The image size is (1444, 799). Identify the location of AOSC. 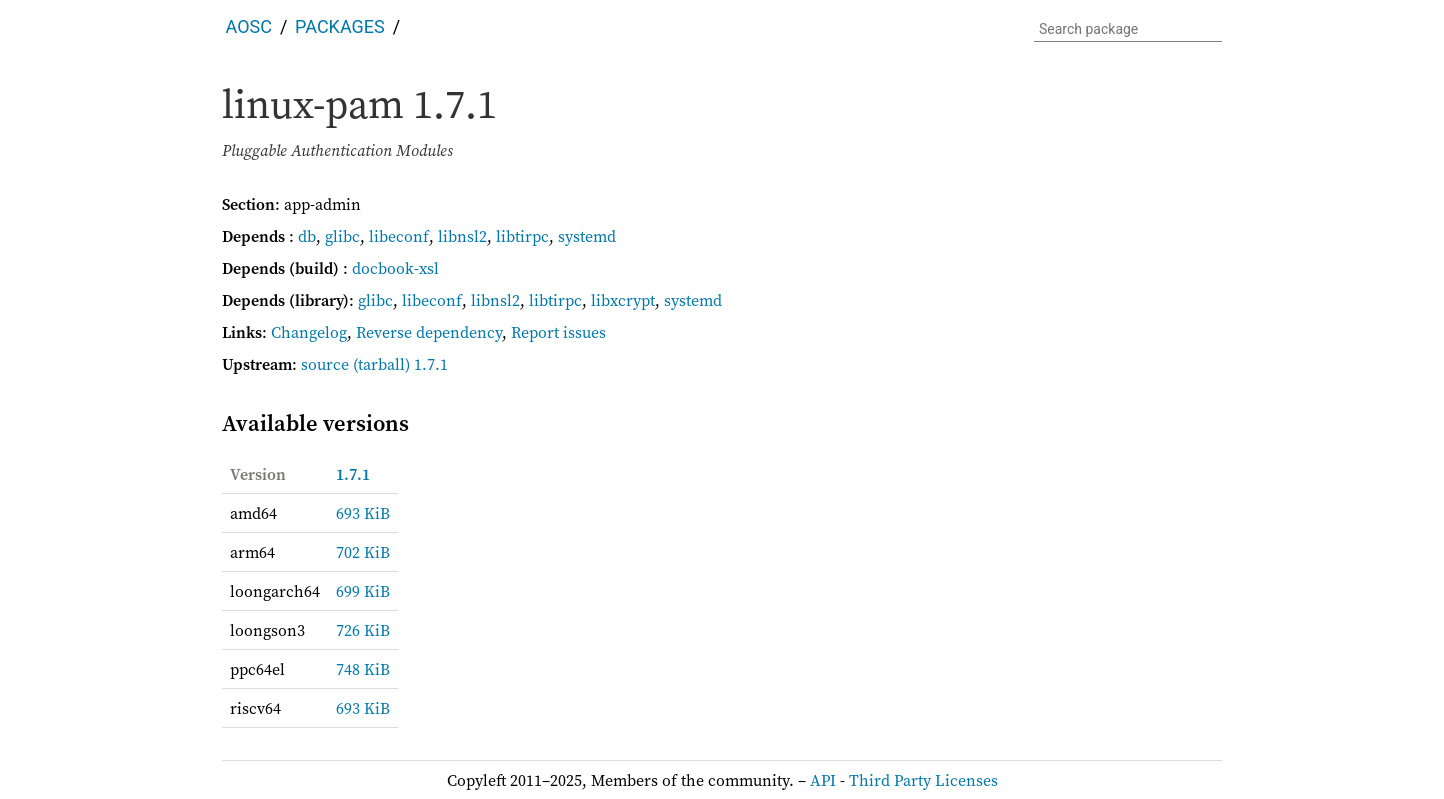
(249, 26).